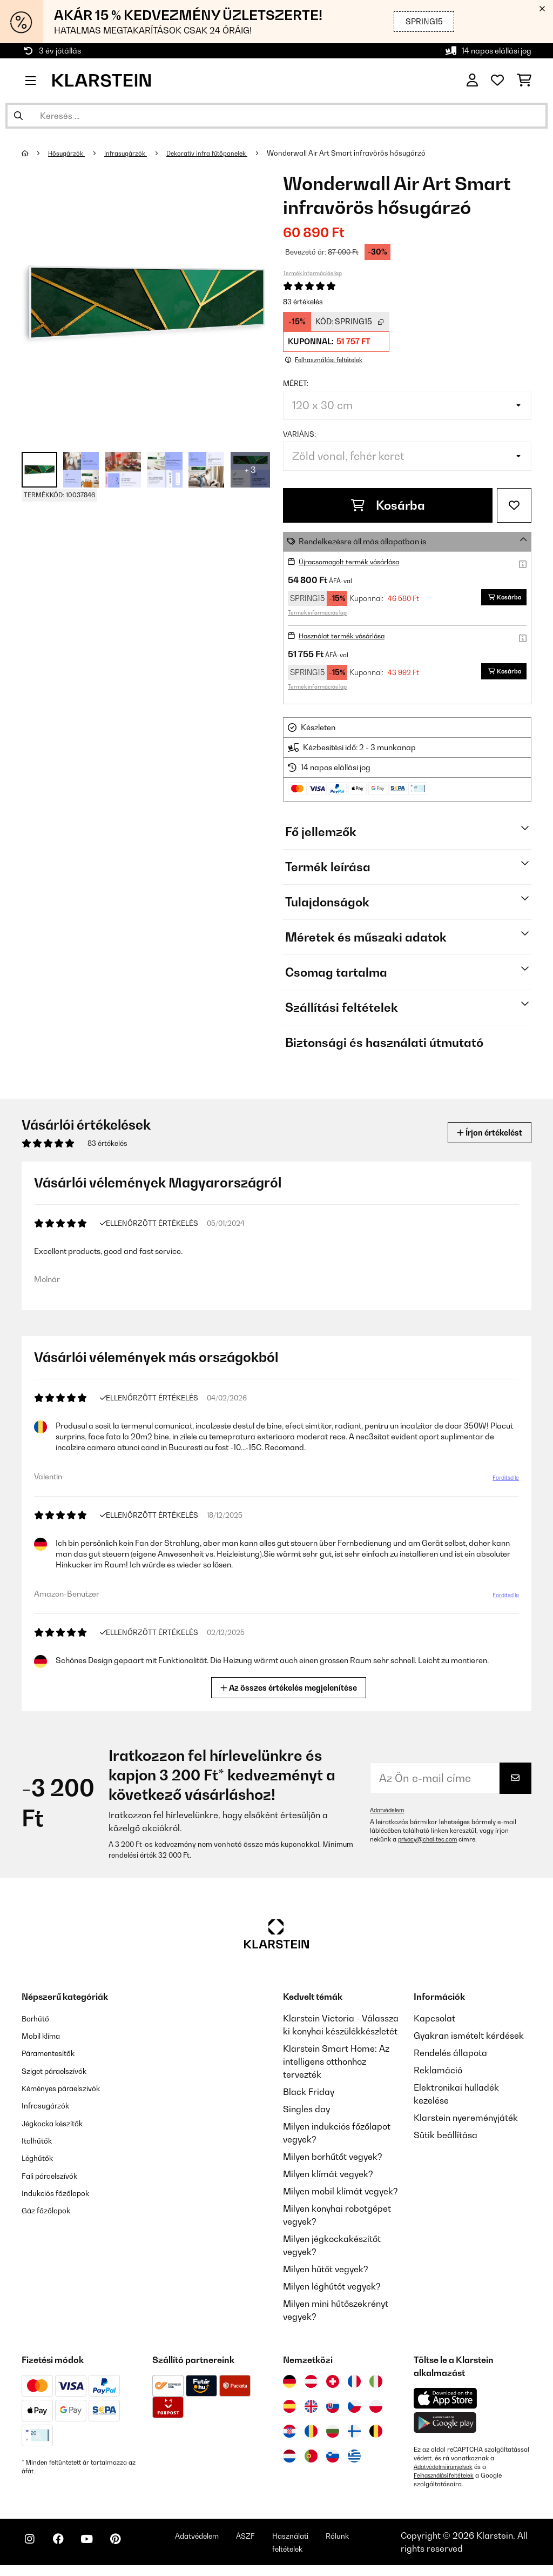  What do you see at coordinates (340, 2192) in the screenshot?
I see `Milyen mobil klímát vegyek?` at bounding box center [340, 2192].